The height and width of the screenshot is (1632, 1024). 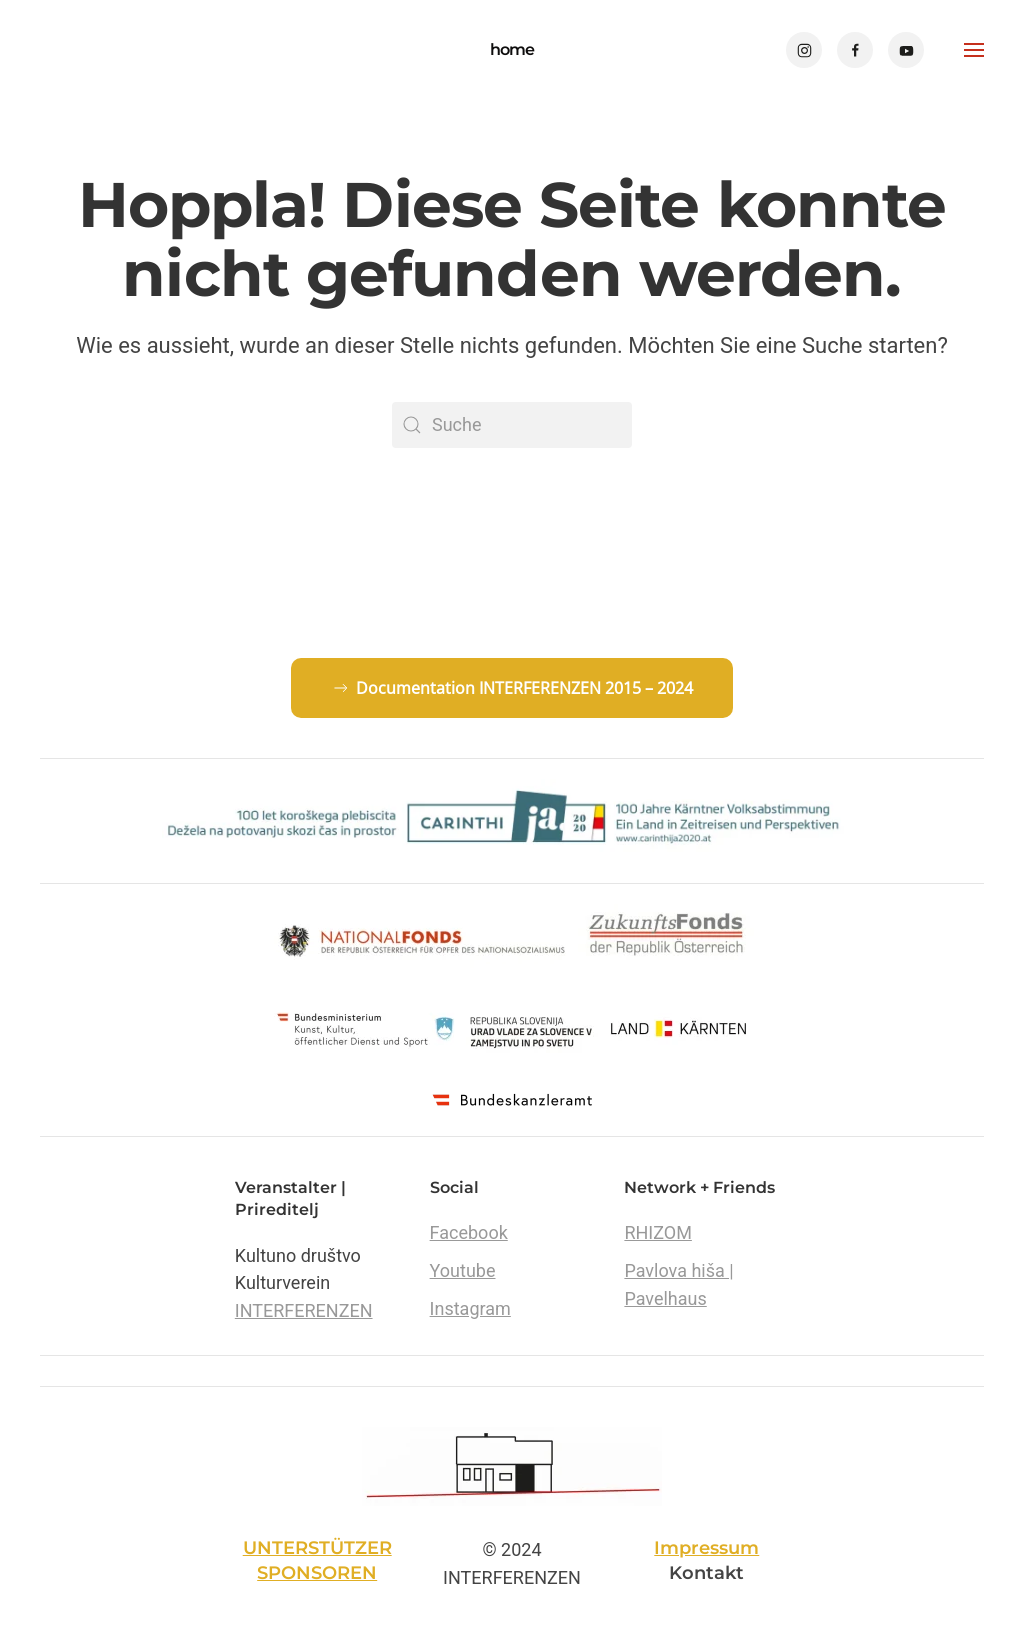 What do you see at coordinates (512, 425) in the screenshot?
I see `[Suche]` at bounding box center [512, 425].